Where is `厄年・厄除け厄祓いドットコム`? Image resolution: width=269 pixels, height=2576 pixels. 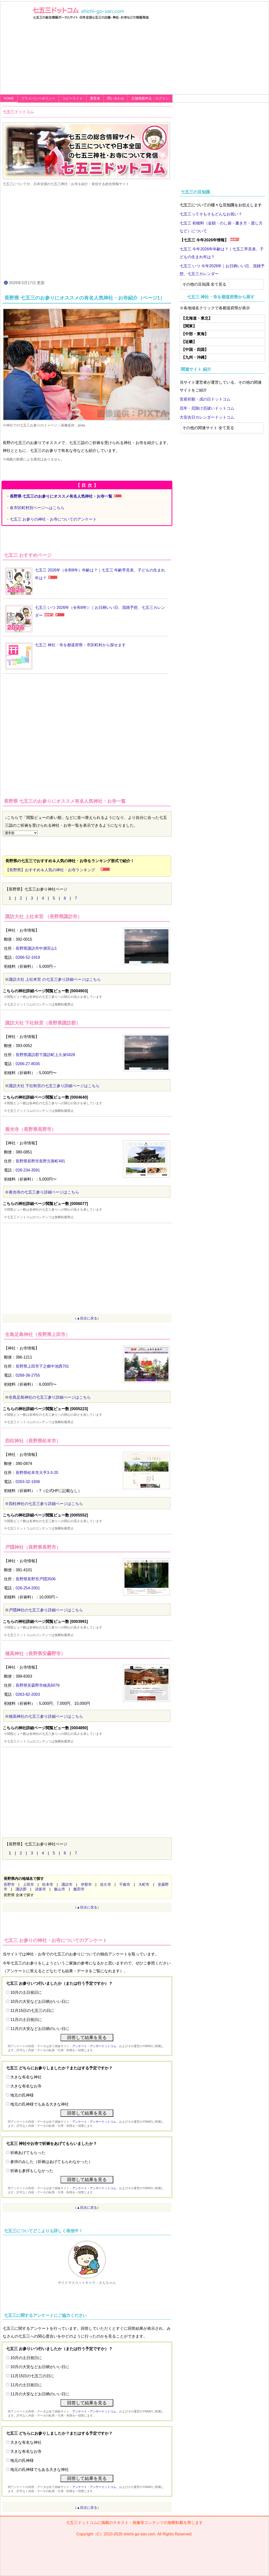 厄年・厄除け厄祓いドットコム is located at coordinates (207, 408).